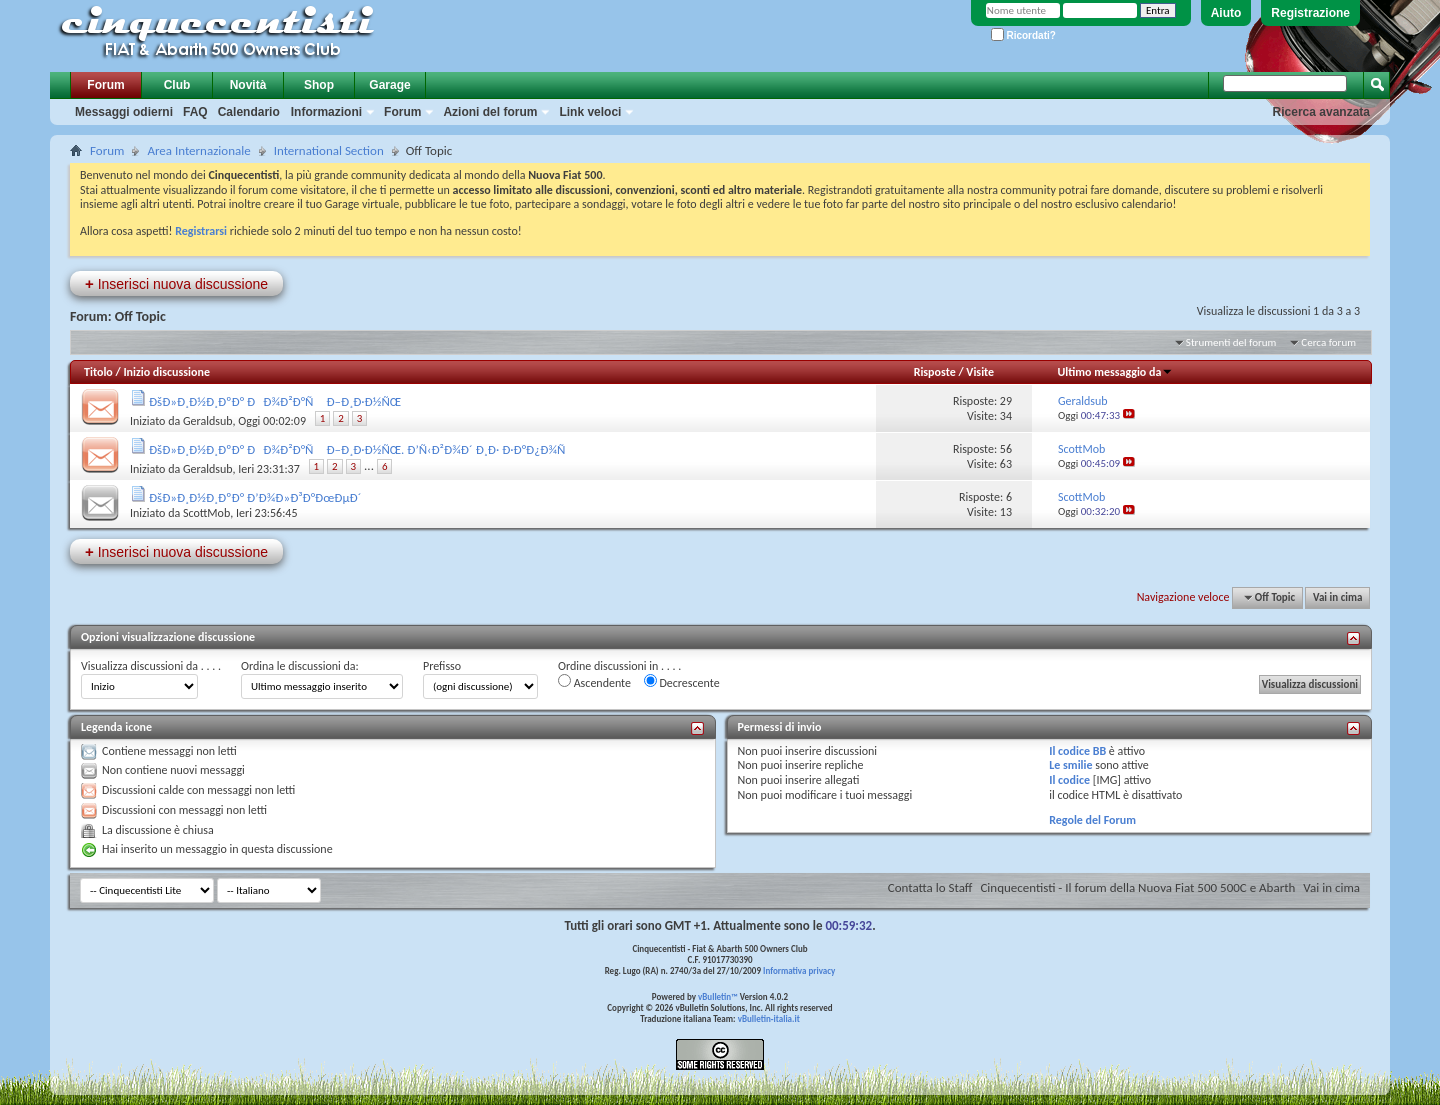  I want to click on Calendario, so click(249, 112).